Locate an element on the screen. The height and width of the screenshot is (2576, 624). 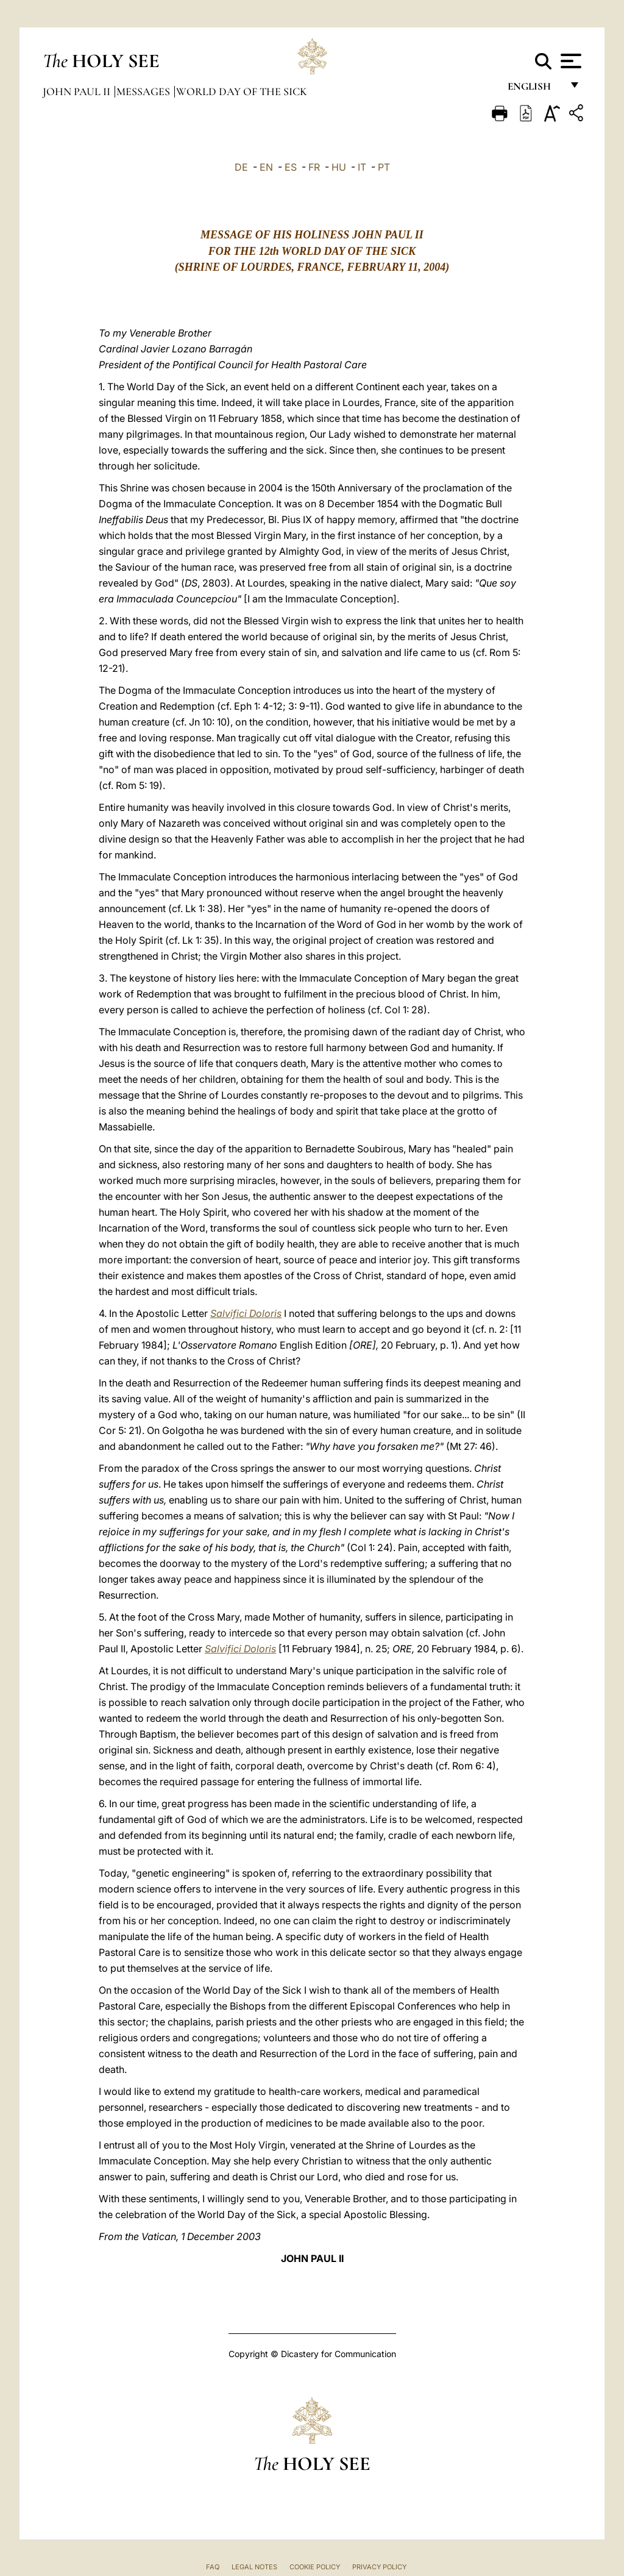
IT is located at coordinates (362, 167).